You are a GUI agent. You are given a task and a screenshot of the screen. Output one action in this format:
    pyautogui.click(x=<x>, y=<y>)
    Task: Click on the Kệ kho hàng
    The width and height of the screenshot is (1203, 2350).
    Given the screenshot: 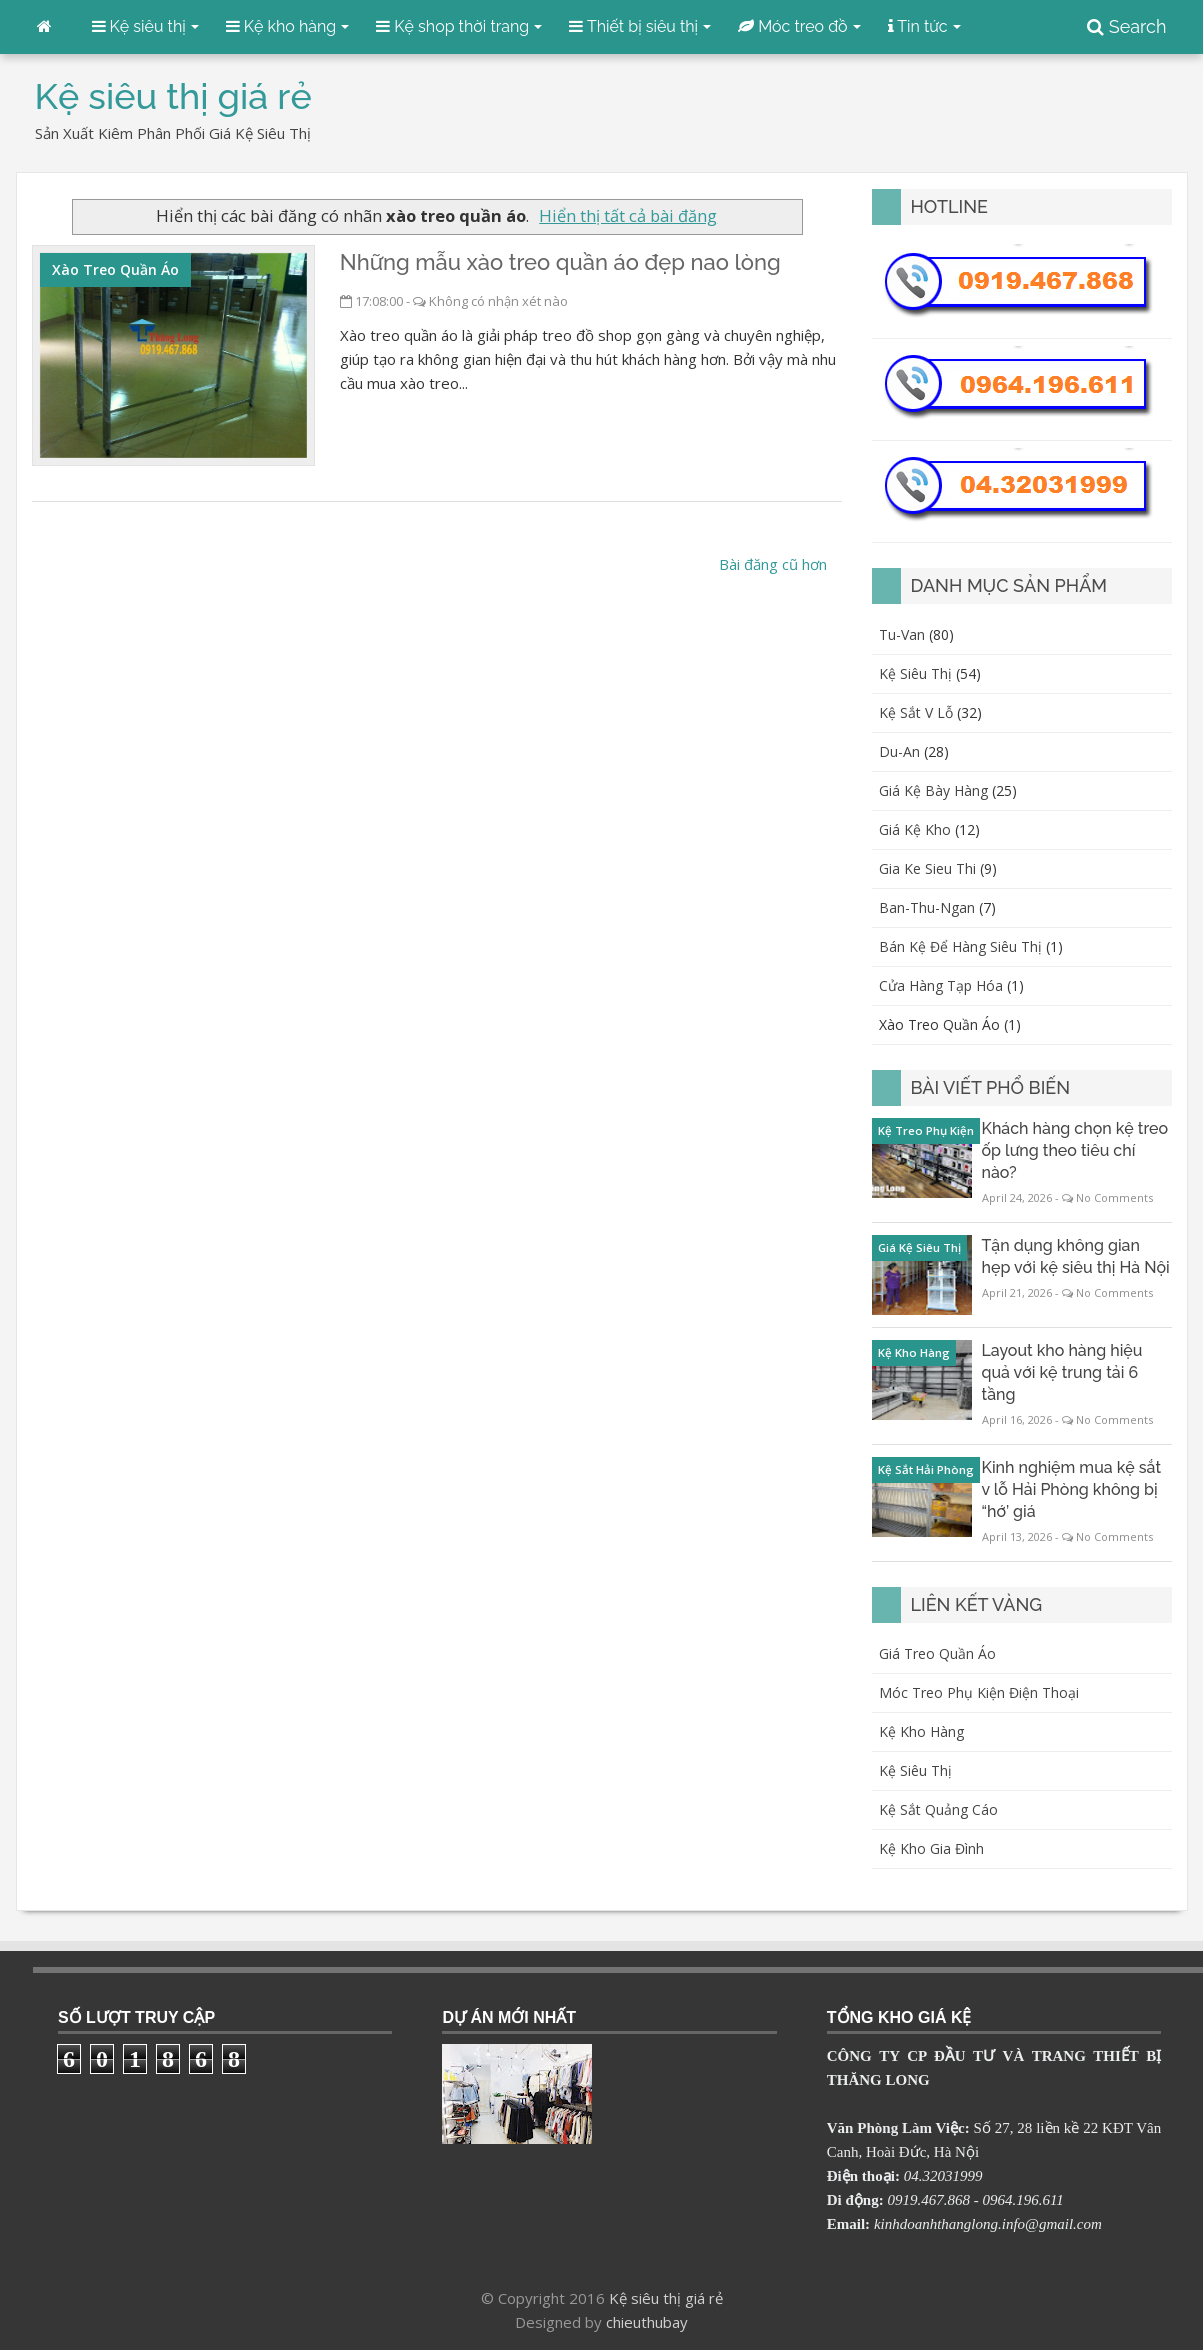 What is the action you would take?
    pyautogui.click(x=921, y=1731)
    